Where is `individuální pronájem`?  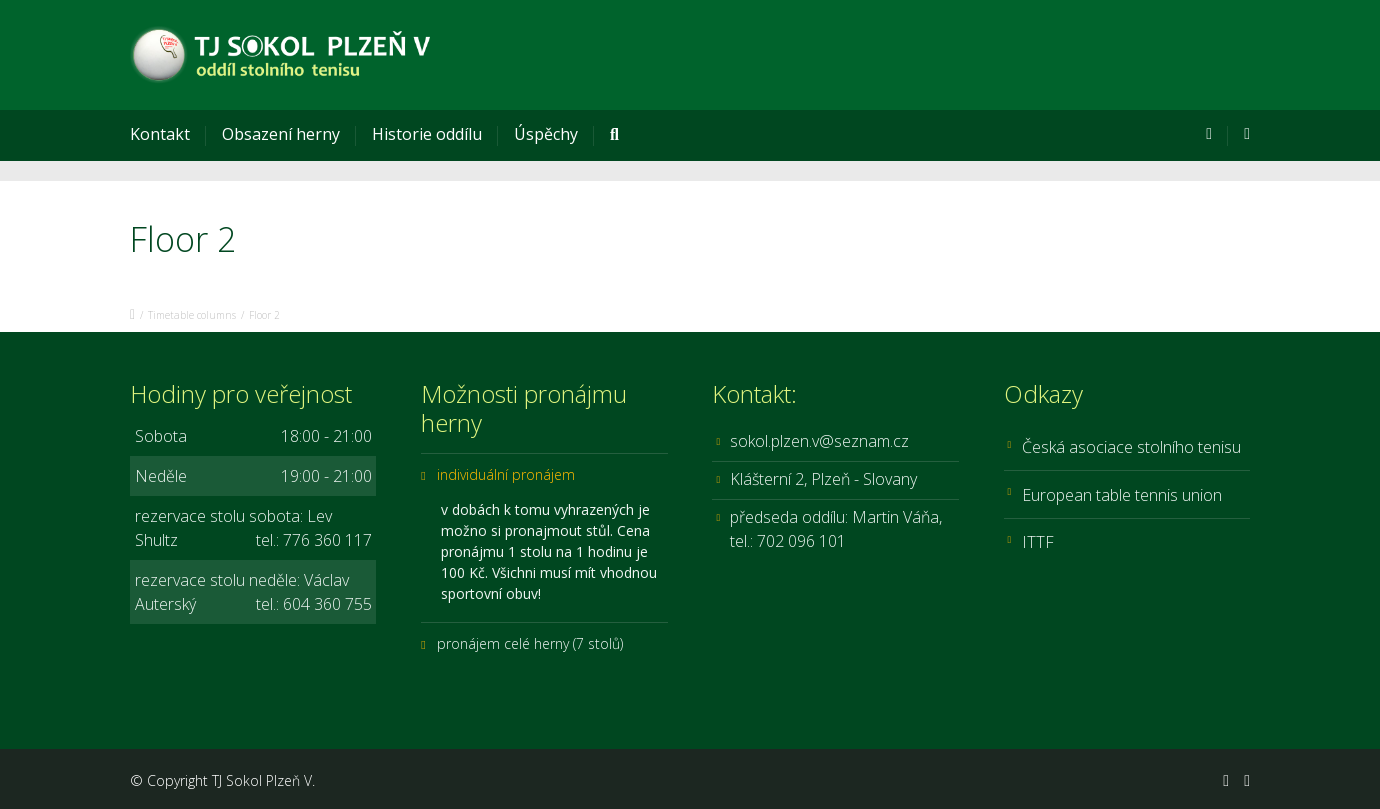 individuální pronájem is located at coordinates (506, 474).